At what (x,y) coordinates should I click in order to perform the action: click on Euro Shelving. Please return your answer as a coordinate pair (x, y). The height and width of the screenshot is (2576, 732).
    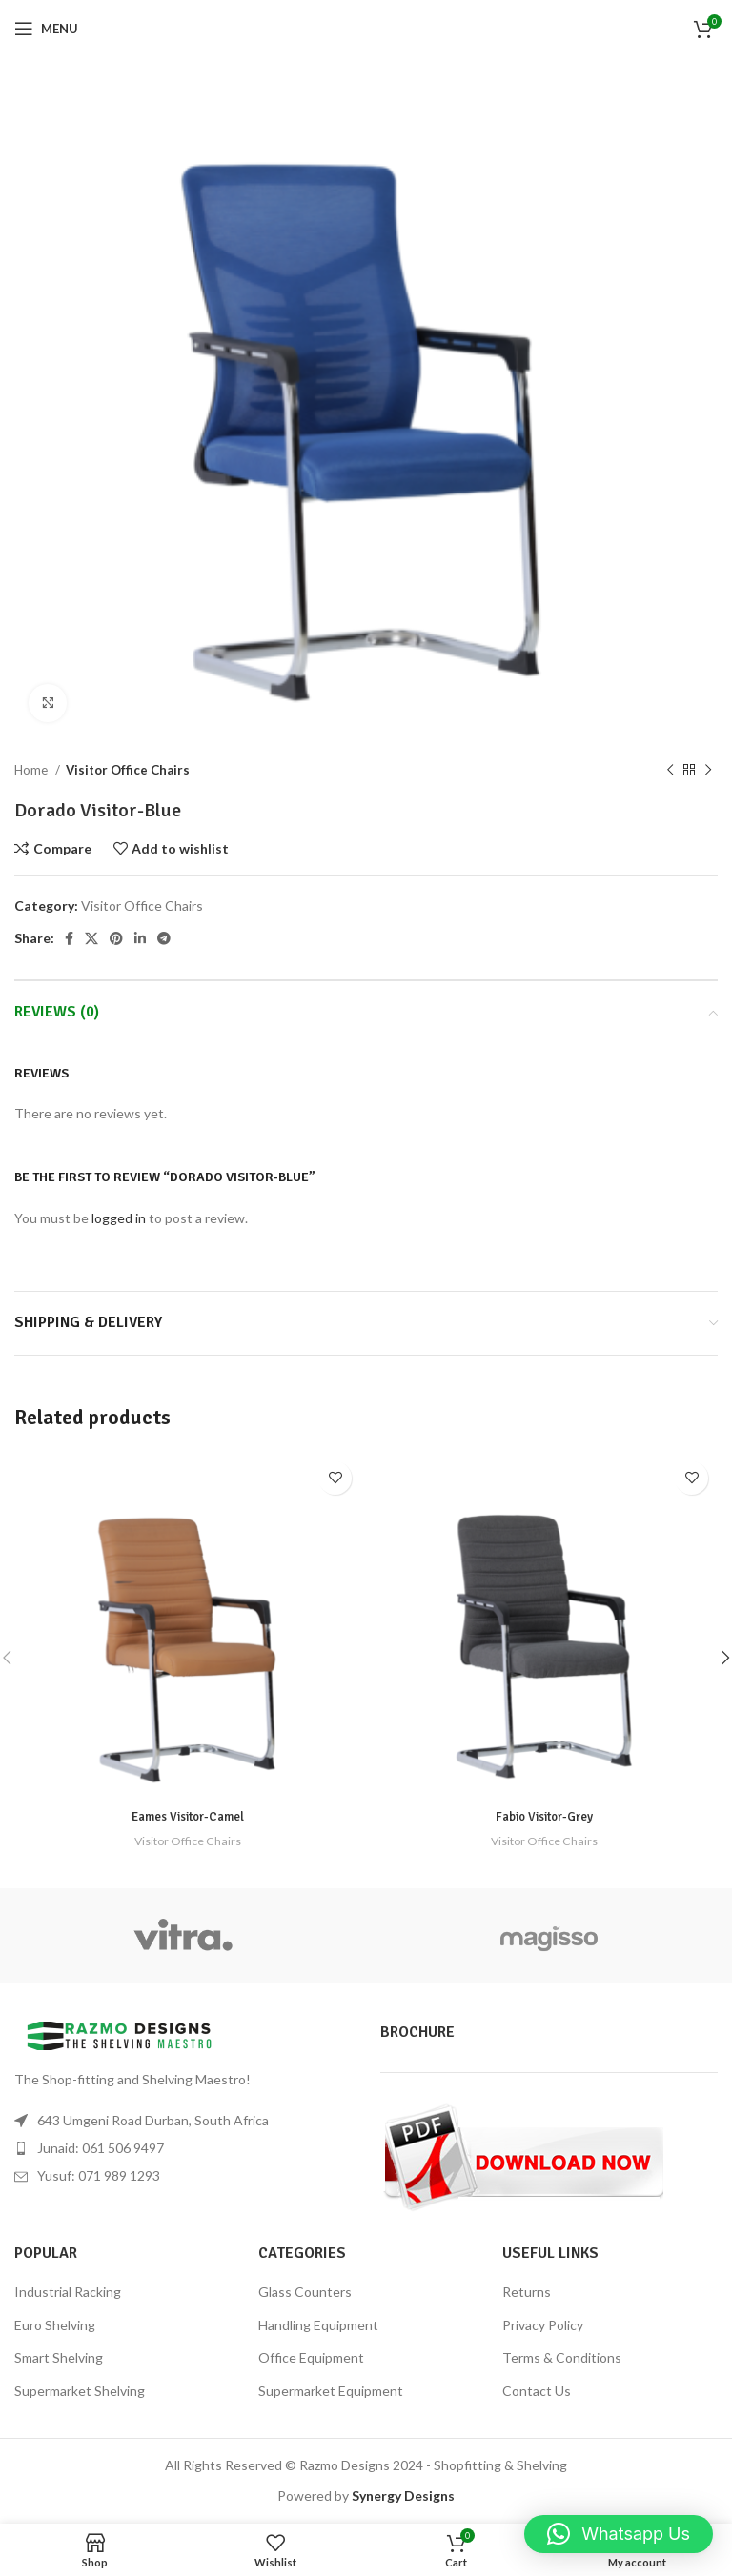
    Looking at the image, I should click on (54, 2325).